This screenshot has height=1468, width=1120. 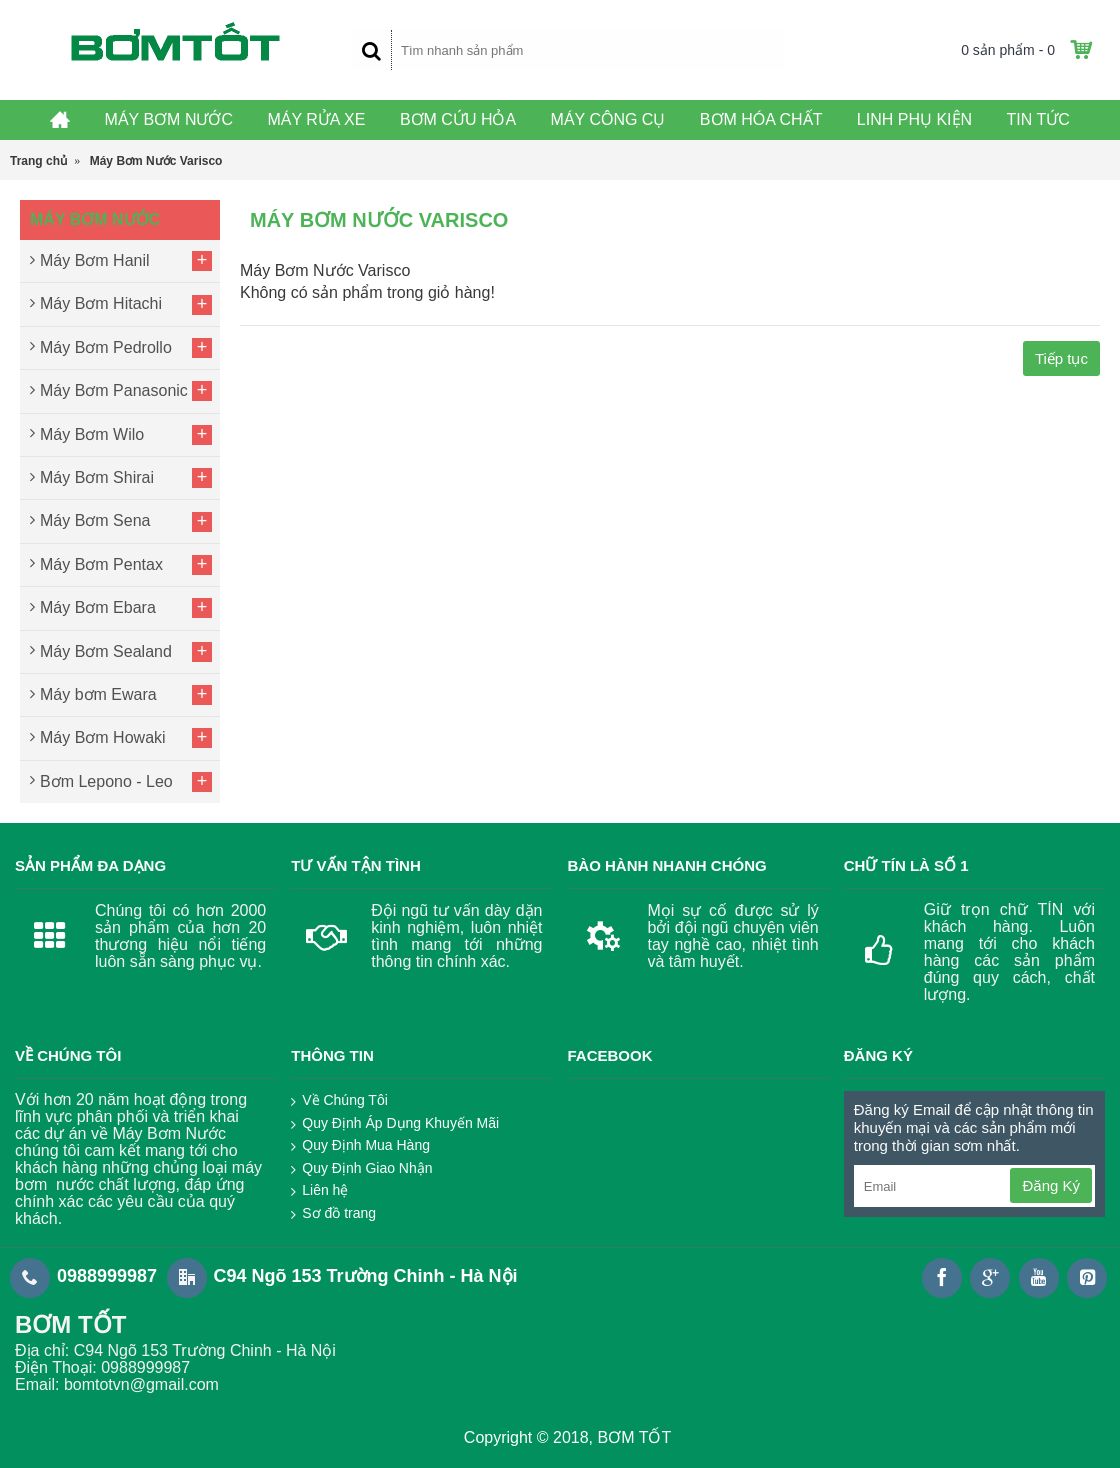 I want to click on Về Chúng Tôi, so click(x=339, y=1101).